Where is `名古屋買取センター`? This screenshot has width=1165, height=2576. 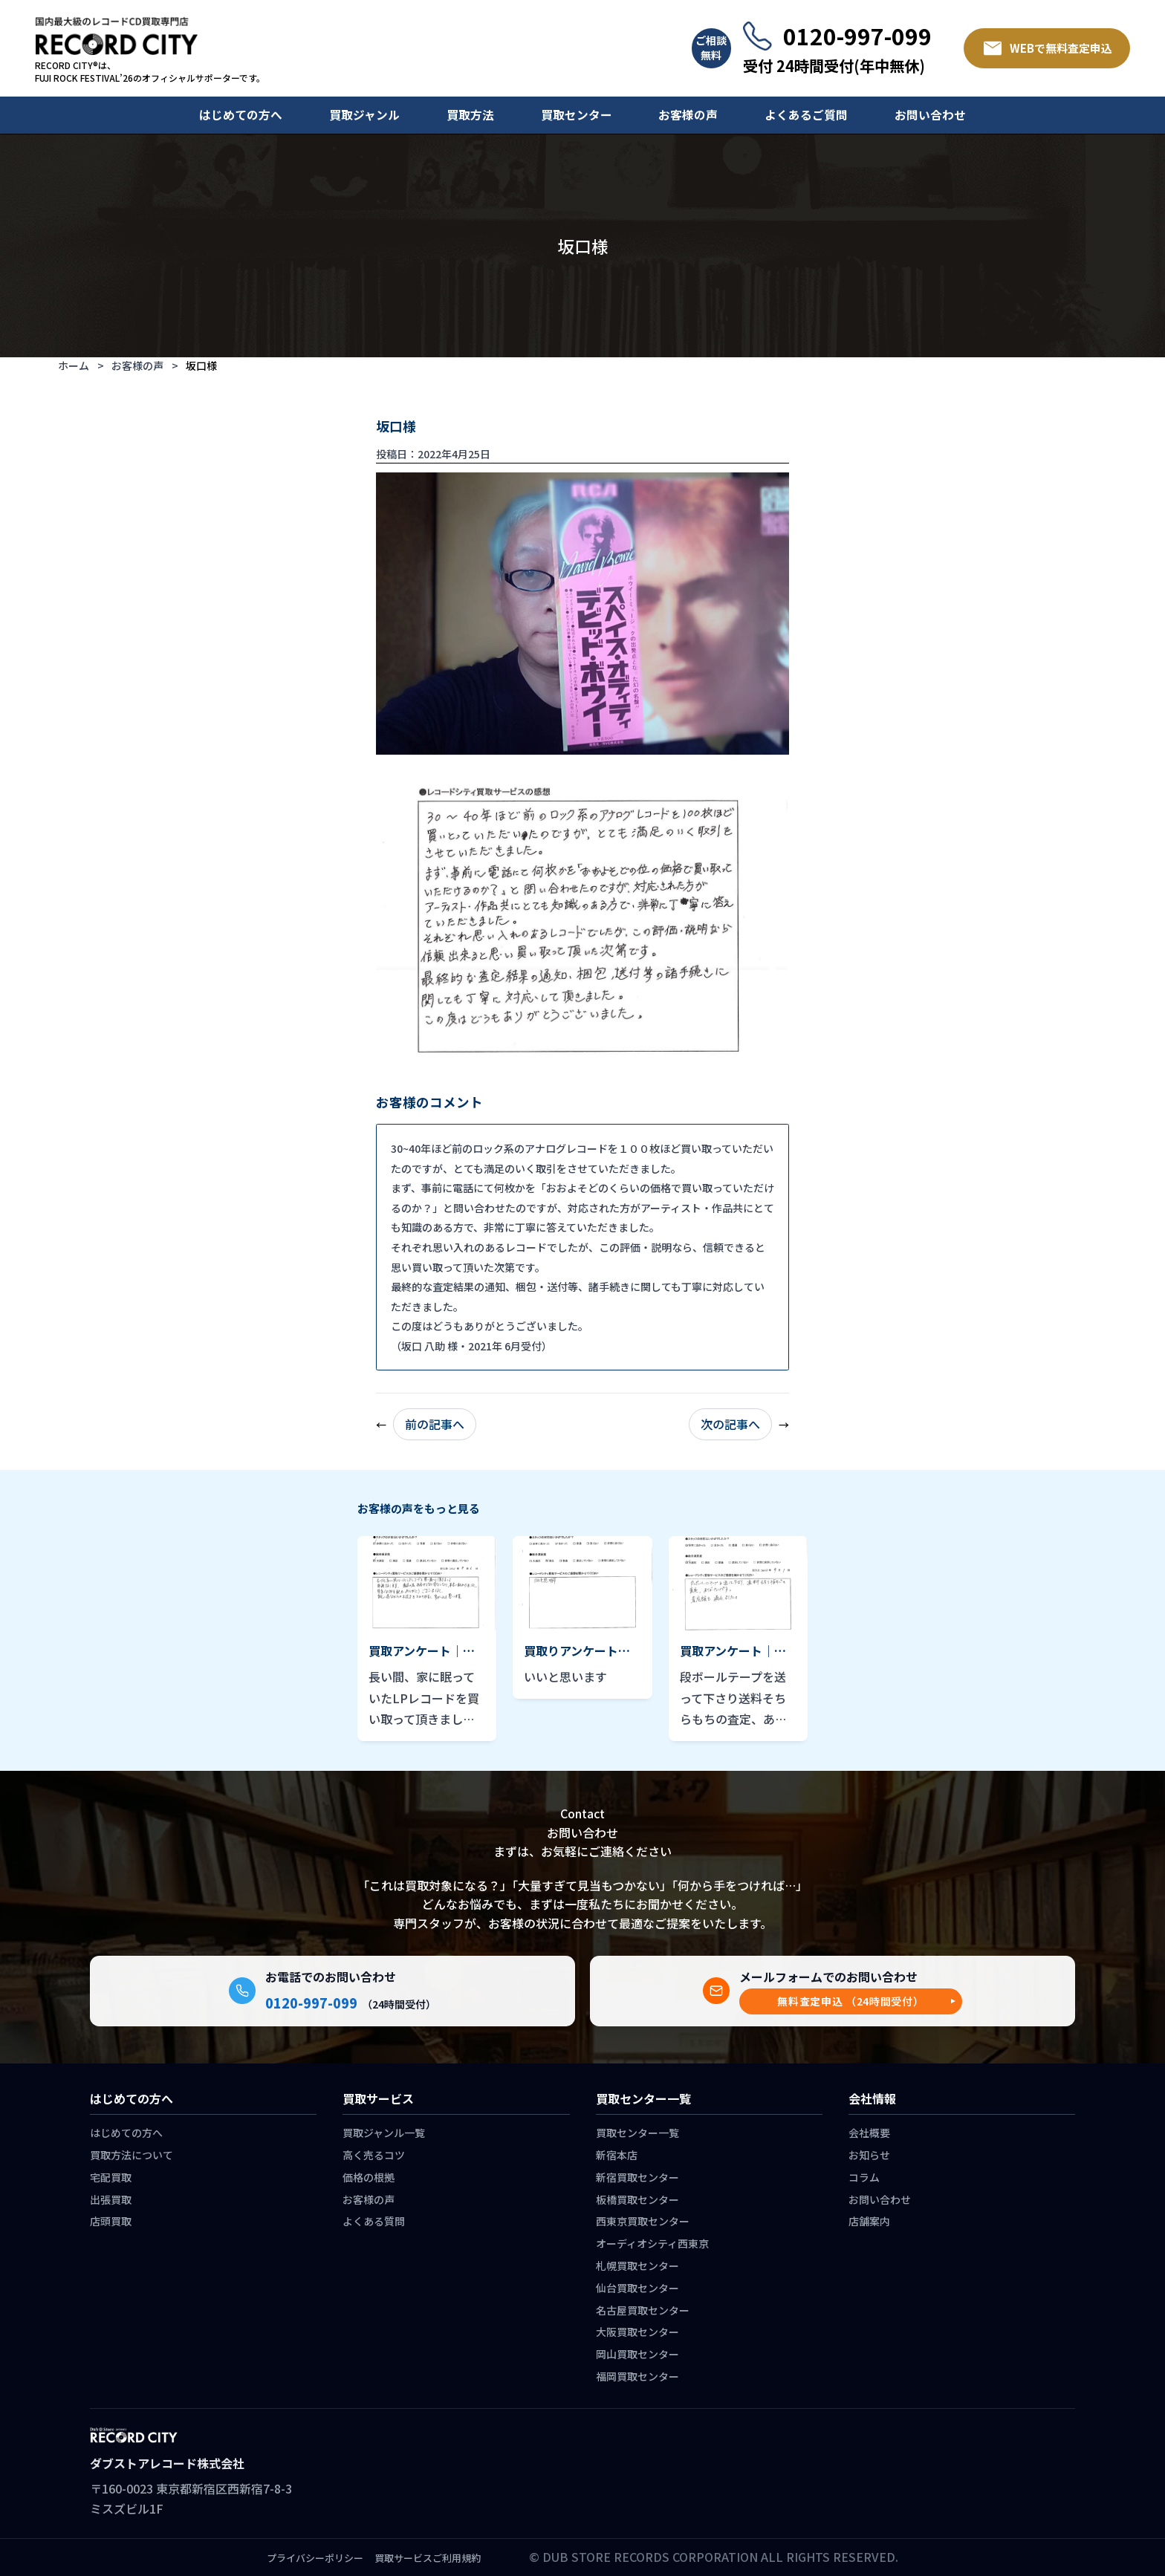 名古屋買取センター is located at coordinates (642, 2310).